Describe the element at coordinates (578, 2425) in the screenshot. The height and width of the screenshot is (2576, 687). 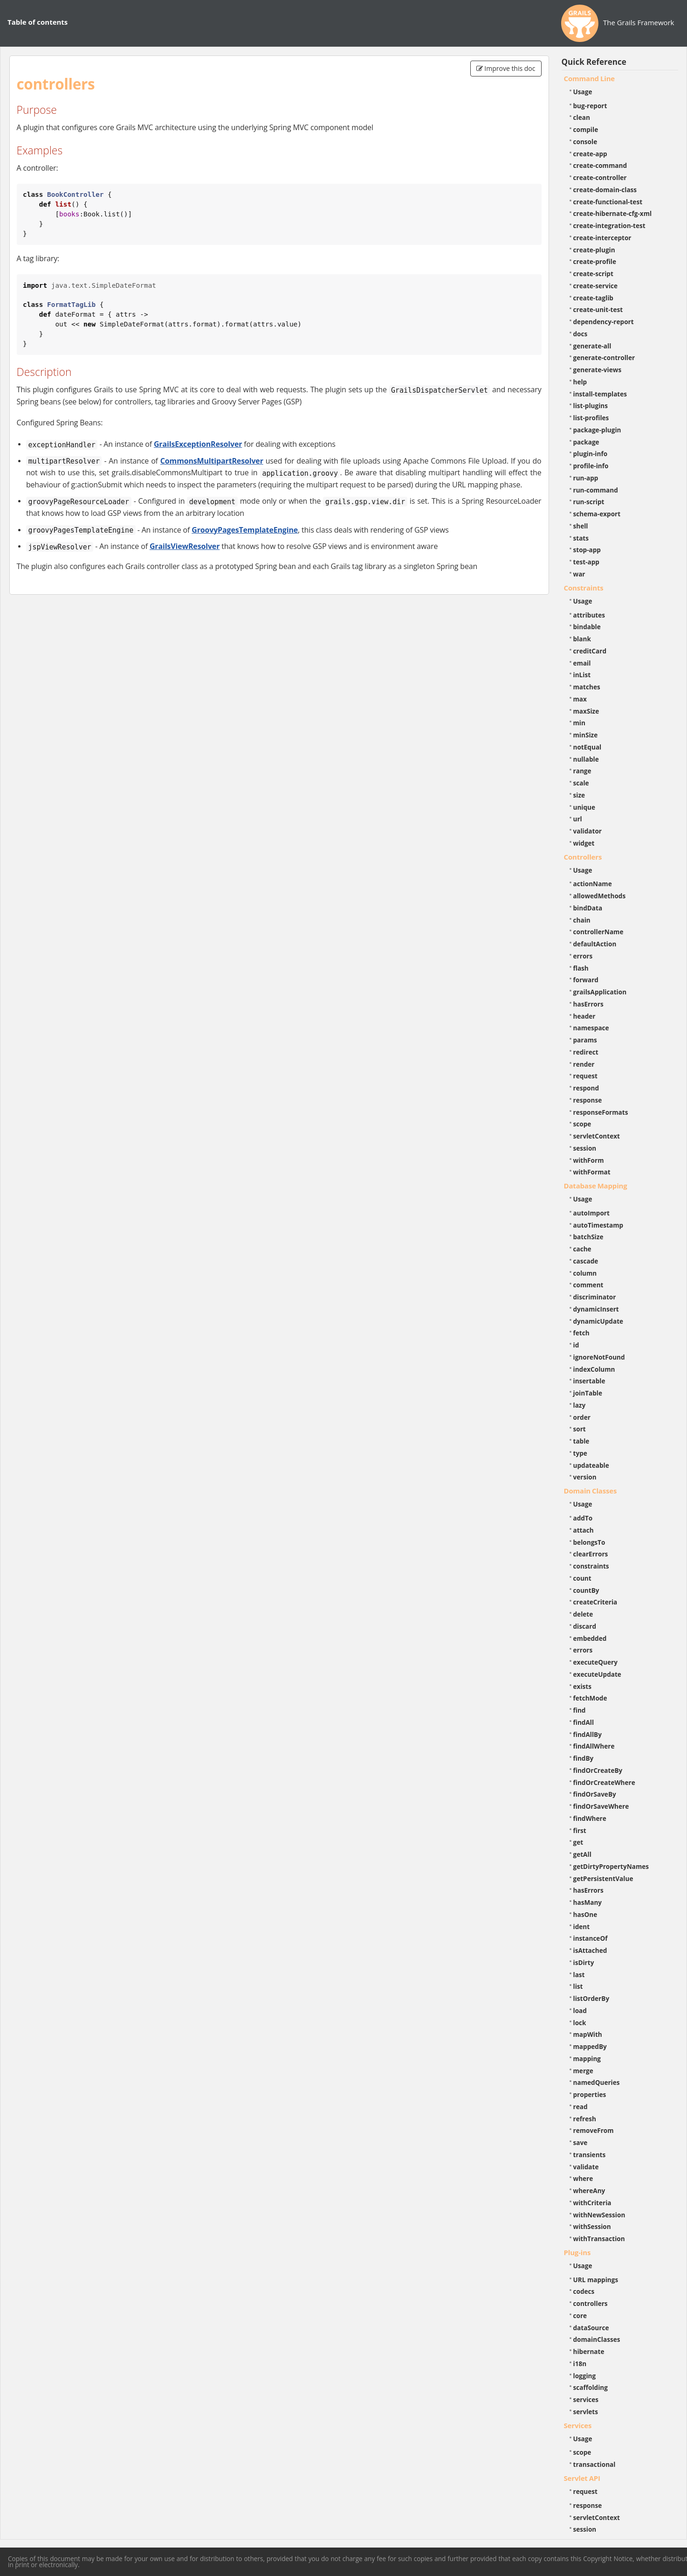
I see `Services` at that location.